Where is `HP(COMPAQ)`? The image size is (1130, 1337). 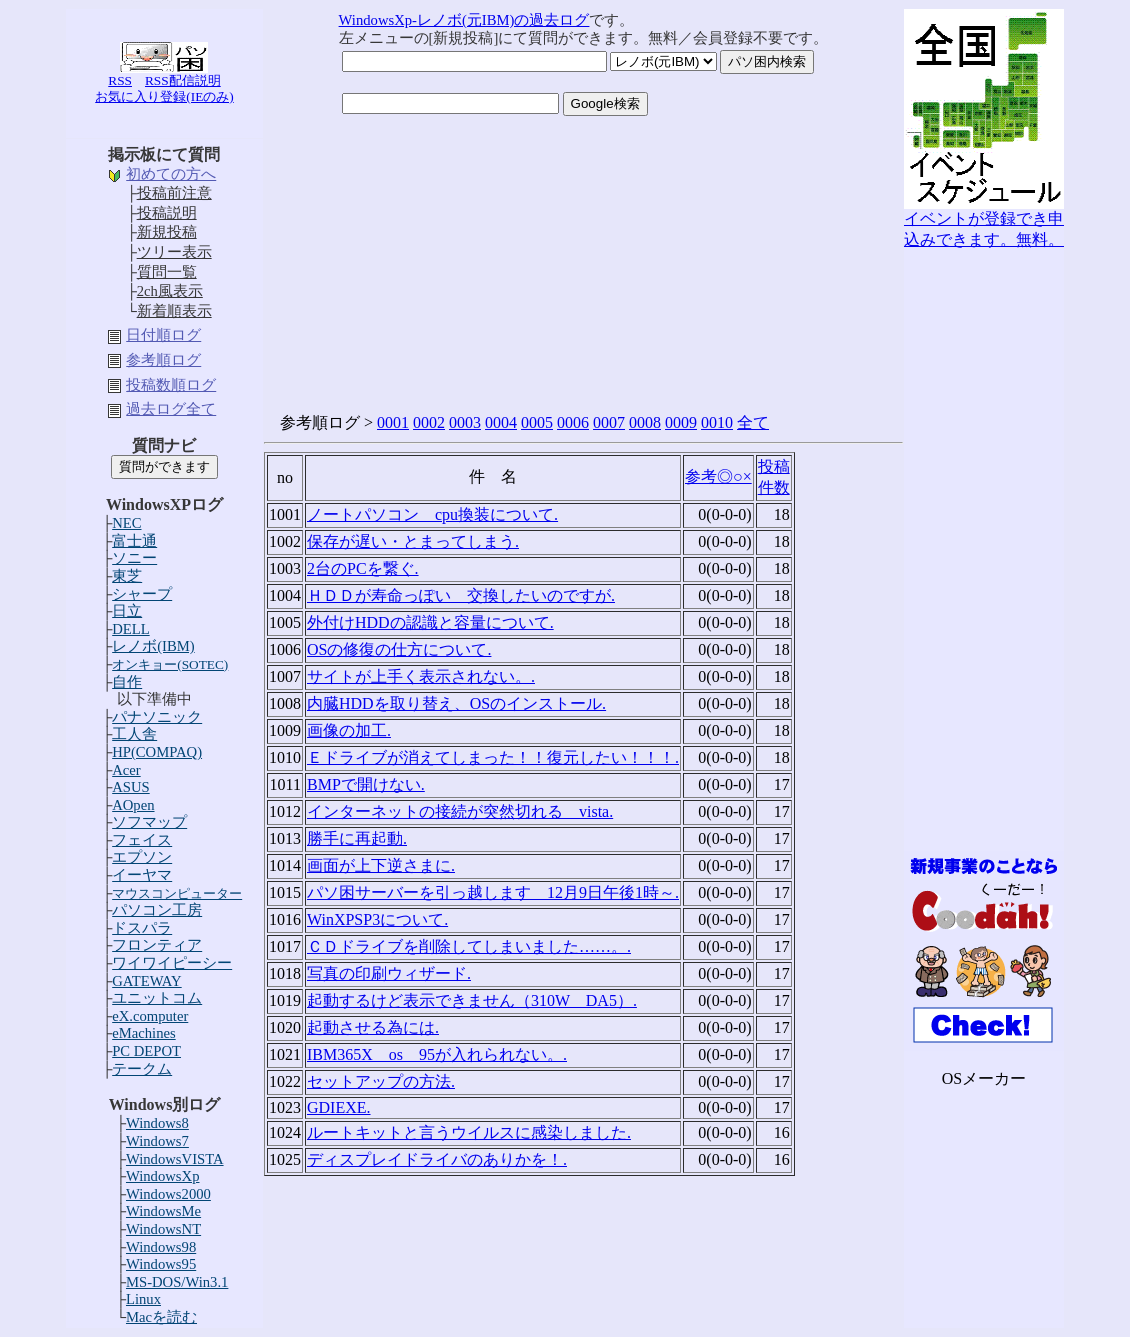 HP(COMPAQ) is located at coordinates (157, 752).